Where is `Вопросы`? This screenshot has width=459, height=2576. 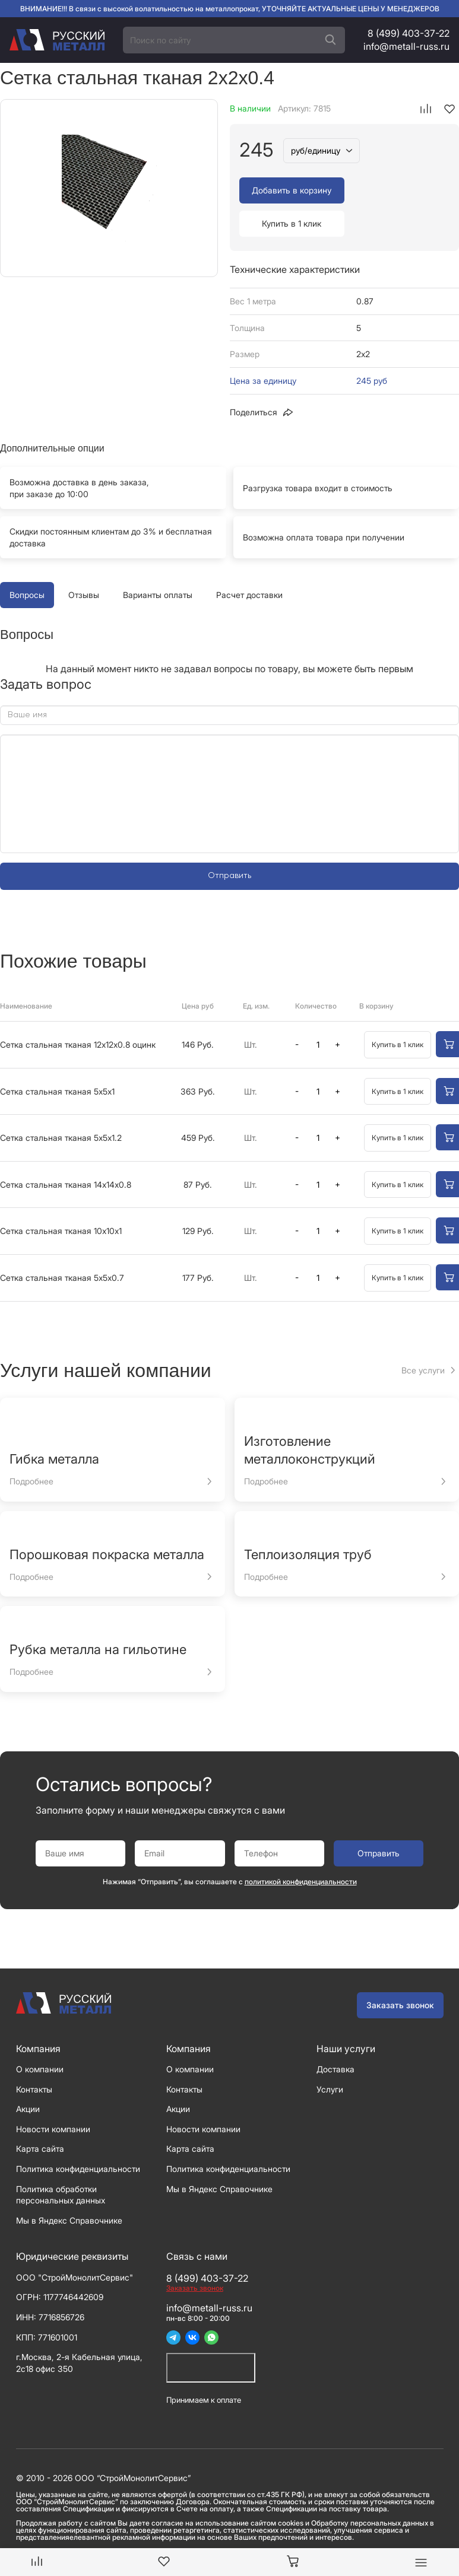 Вопросы is located at coordinates (27, 561).